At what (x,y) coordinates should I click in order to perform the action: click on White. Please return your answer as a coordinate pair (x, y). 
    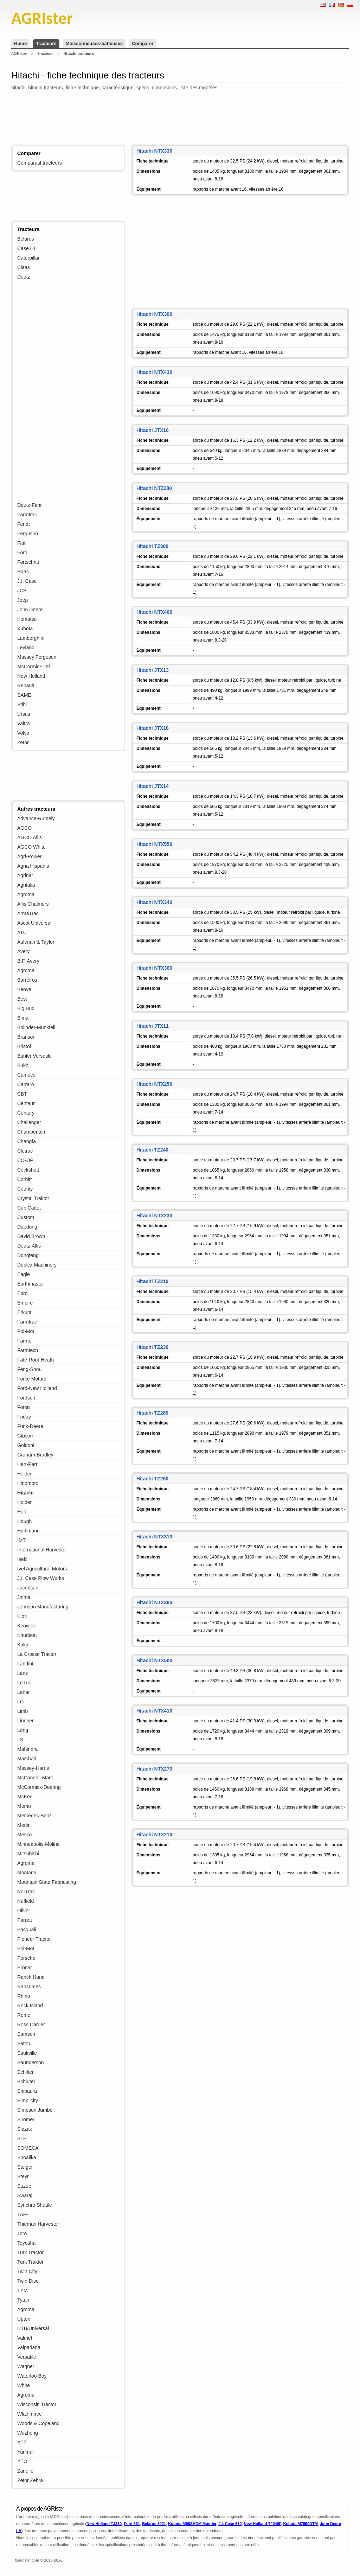
    Looking at the image, I should click on (23, 2385).